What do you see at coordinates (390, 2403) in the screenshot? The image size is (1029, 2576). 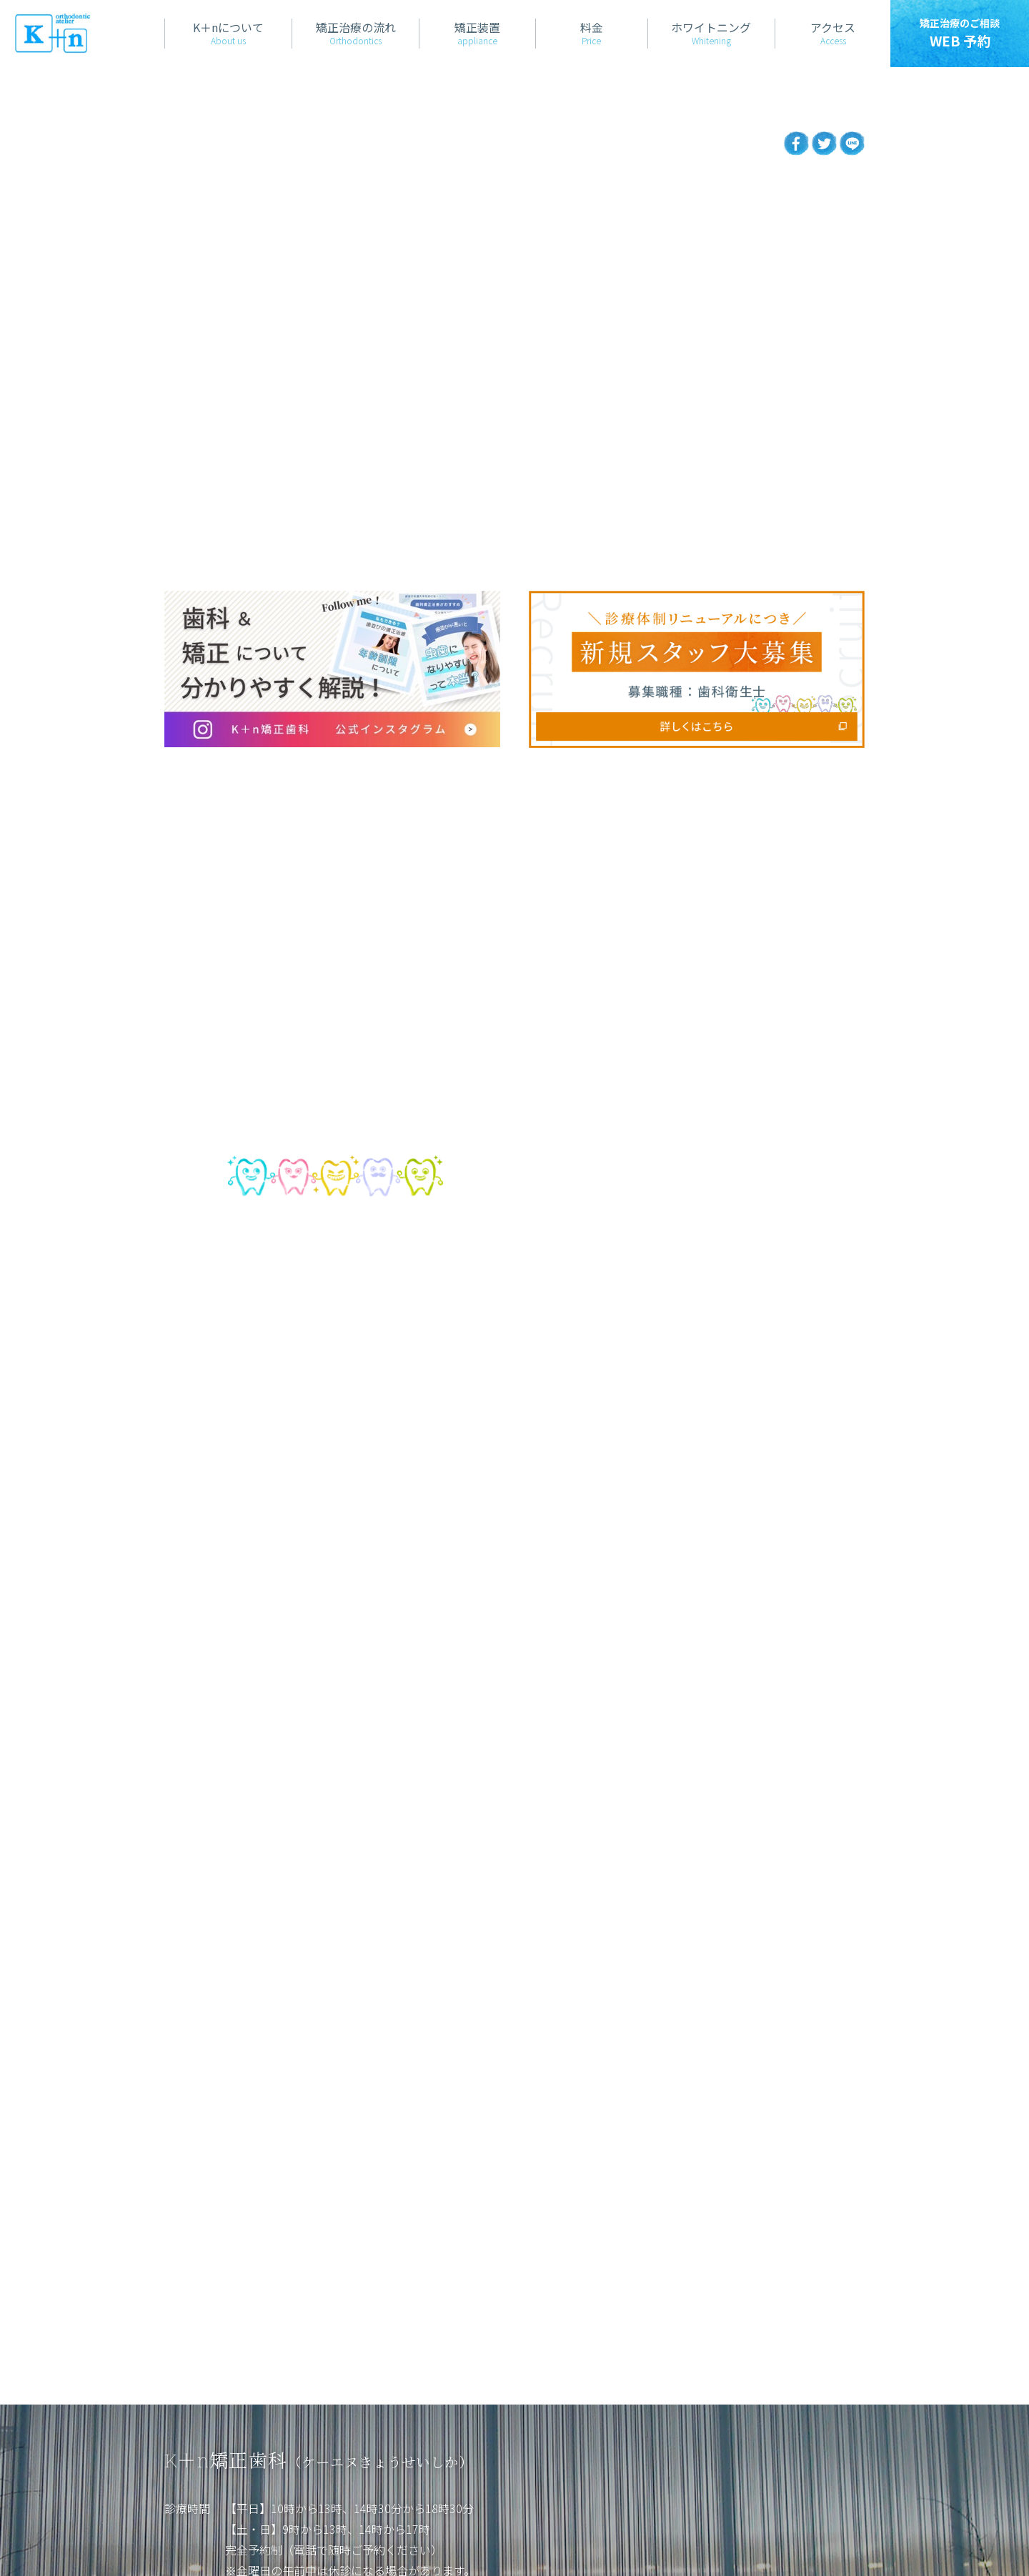 I see `アクセス` at bounding box center [390, 2403].